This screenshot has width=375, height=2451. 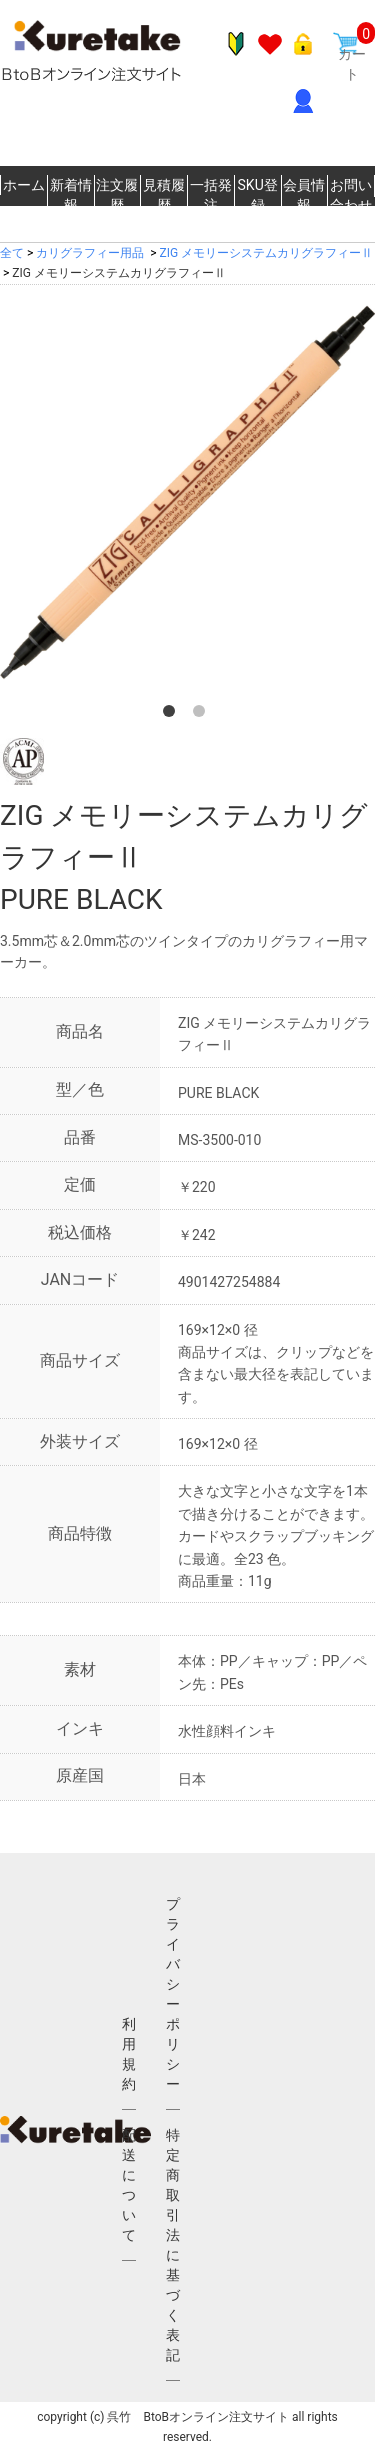 I want to click on 配送について, so click(x=129, y=2185).